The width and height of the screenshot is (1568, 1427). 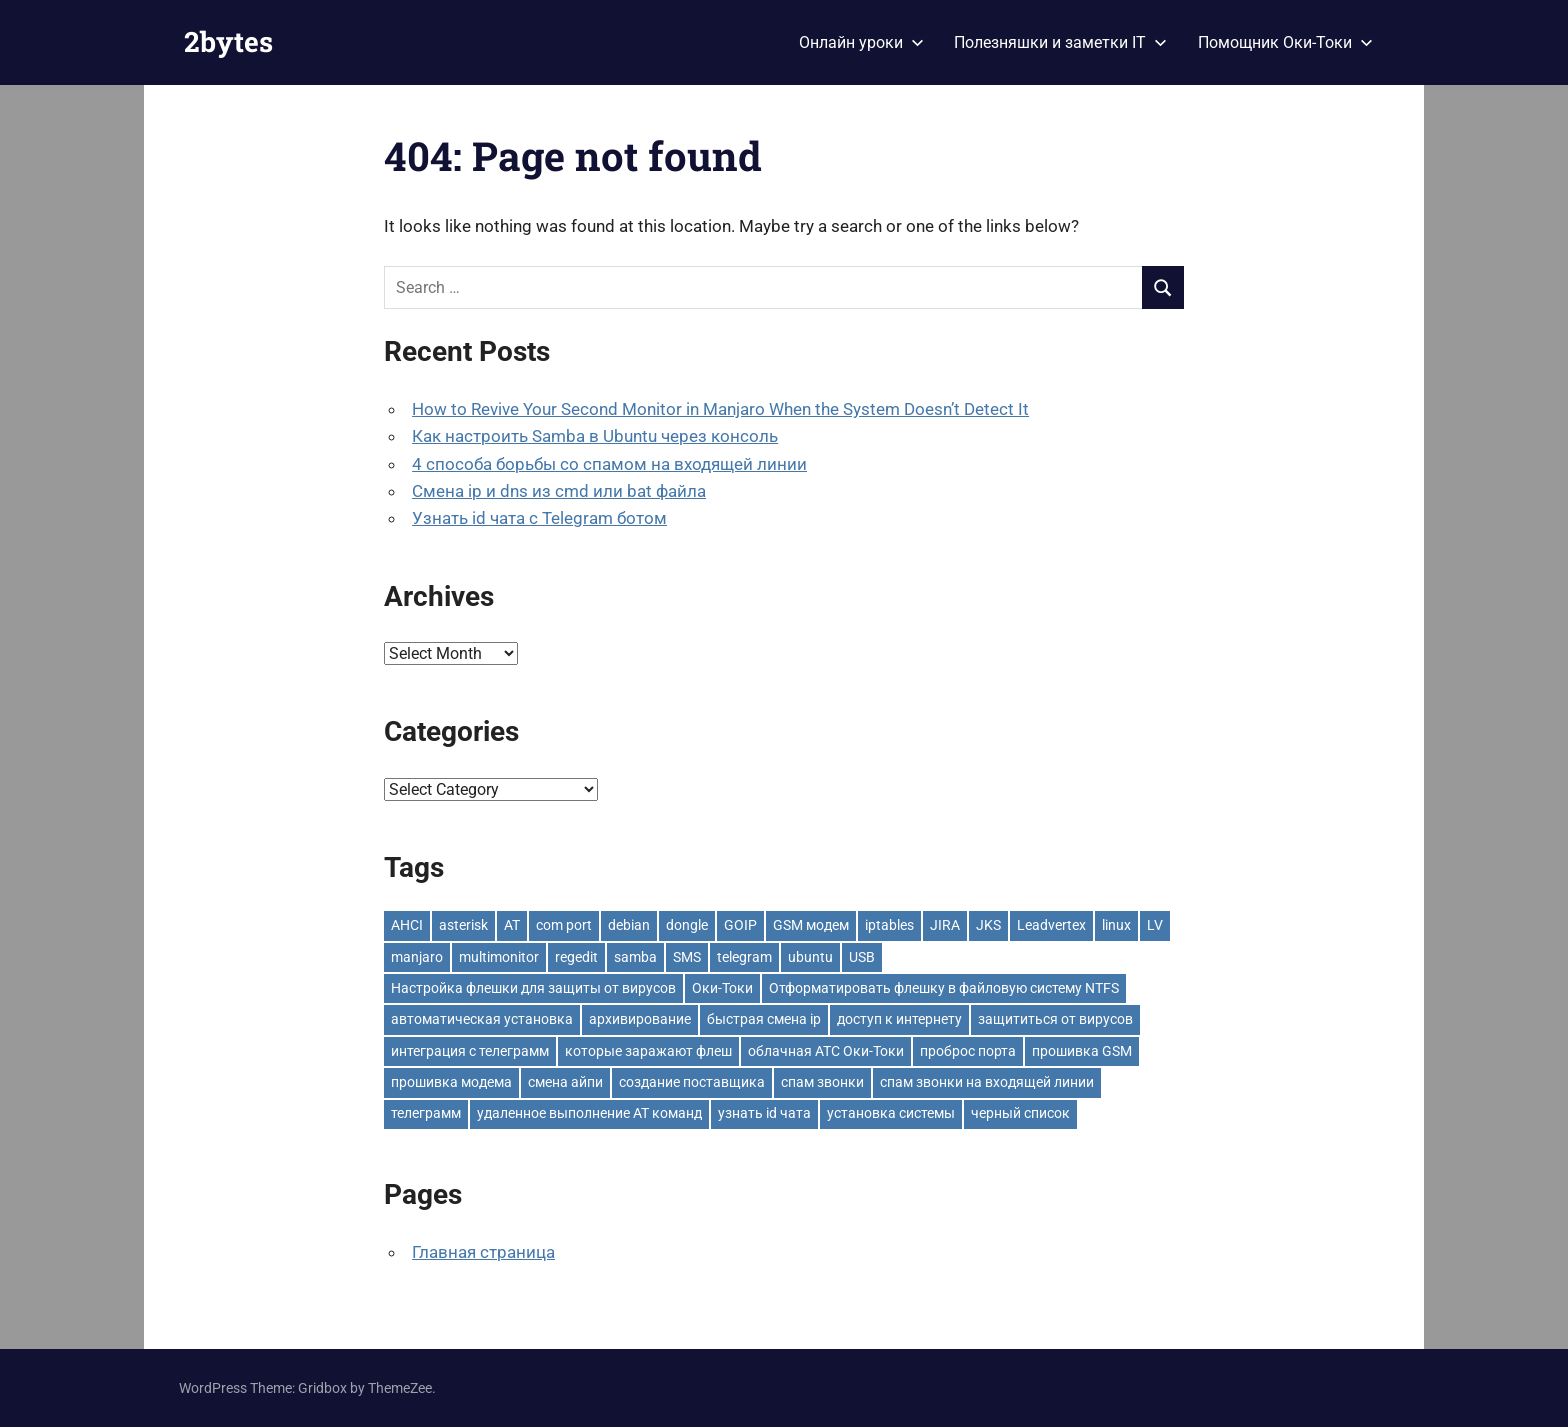 What do you see at coordinates (687, 925) in the screenshot?
I see `dongle [dongle (1 item)]` at bounding box center [687, 925].